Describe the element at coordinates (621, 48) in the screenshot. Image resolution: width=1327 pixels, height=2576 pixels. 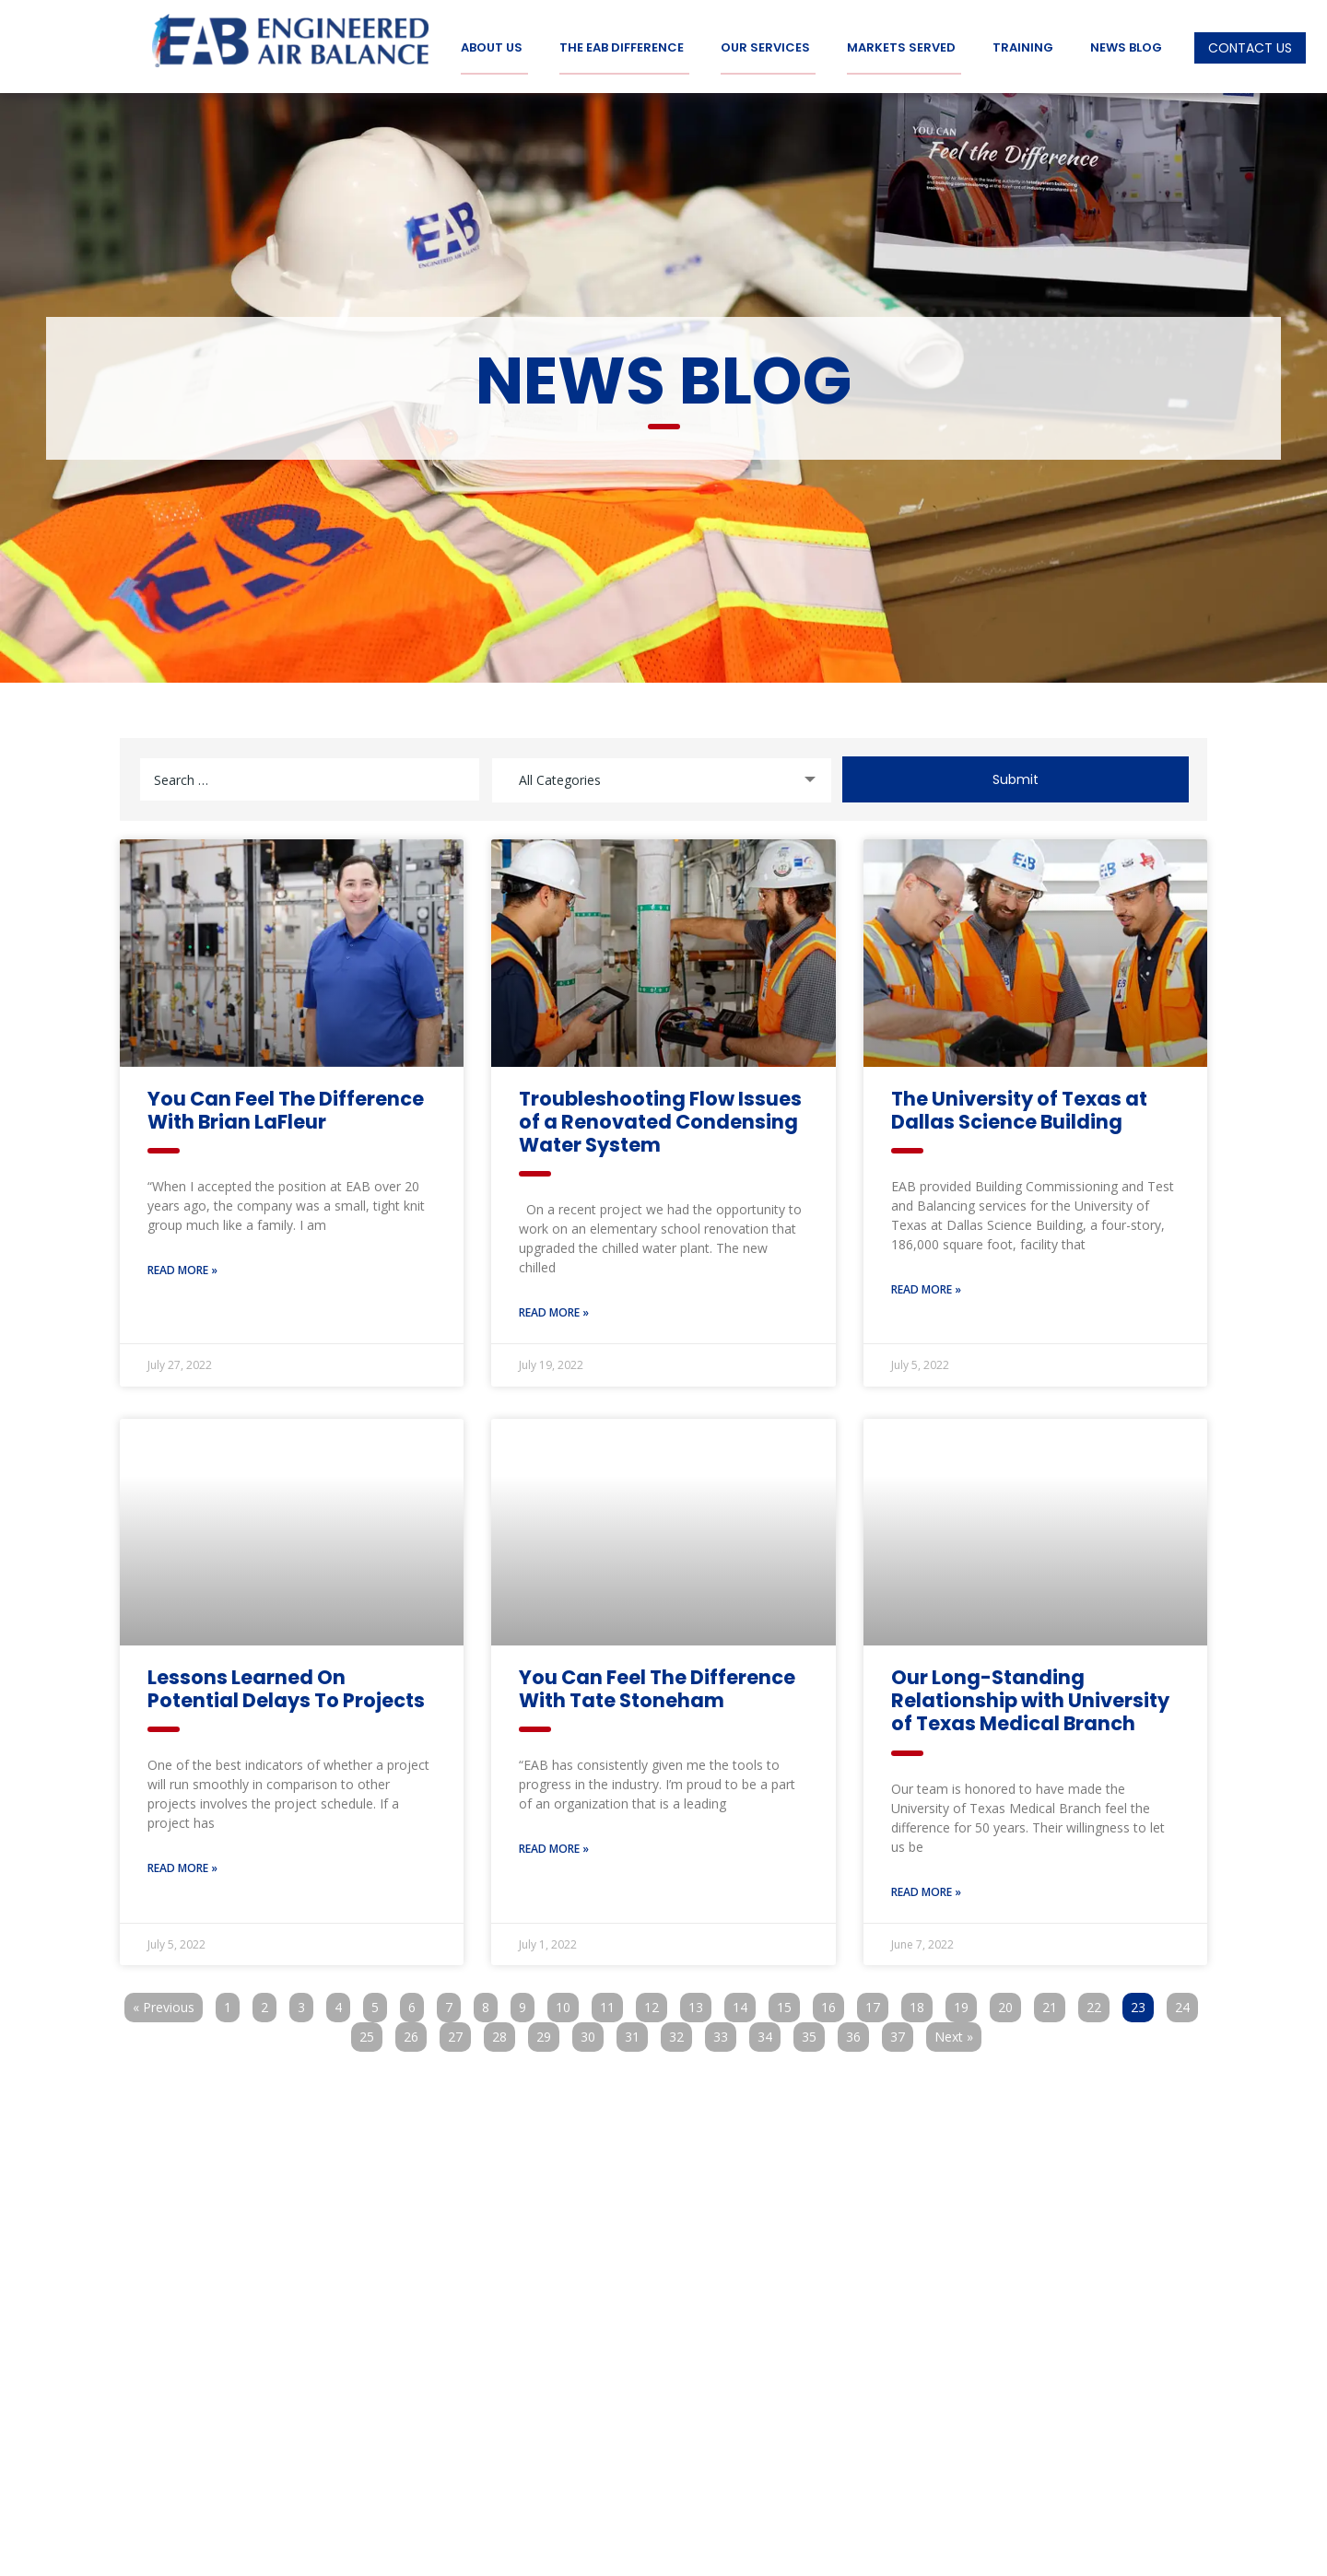
I see `The EAB Difference` at that location.